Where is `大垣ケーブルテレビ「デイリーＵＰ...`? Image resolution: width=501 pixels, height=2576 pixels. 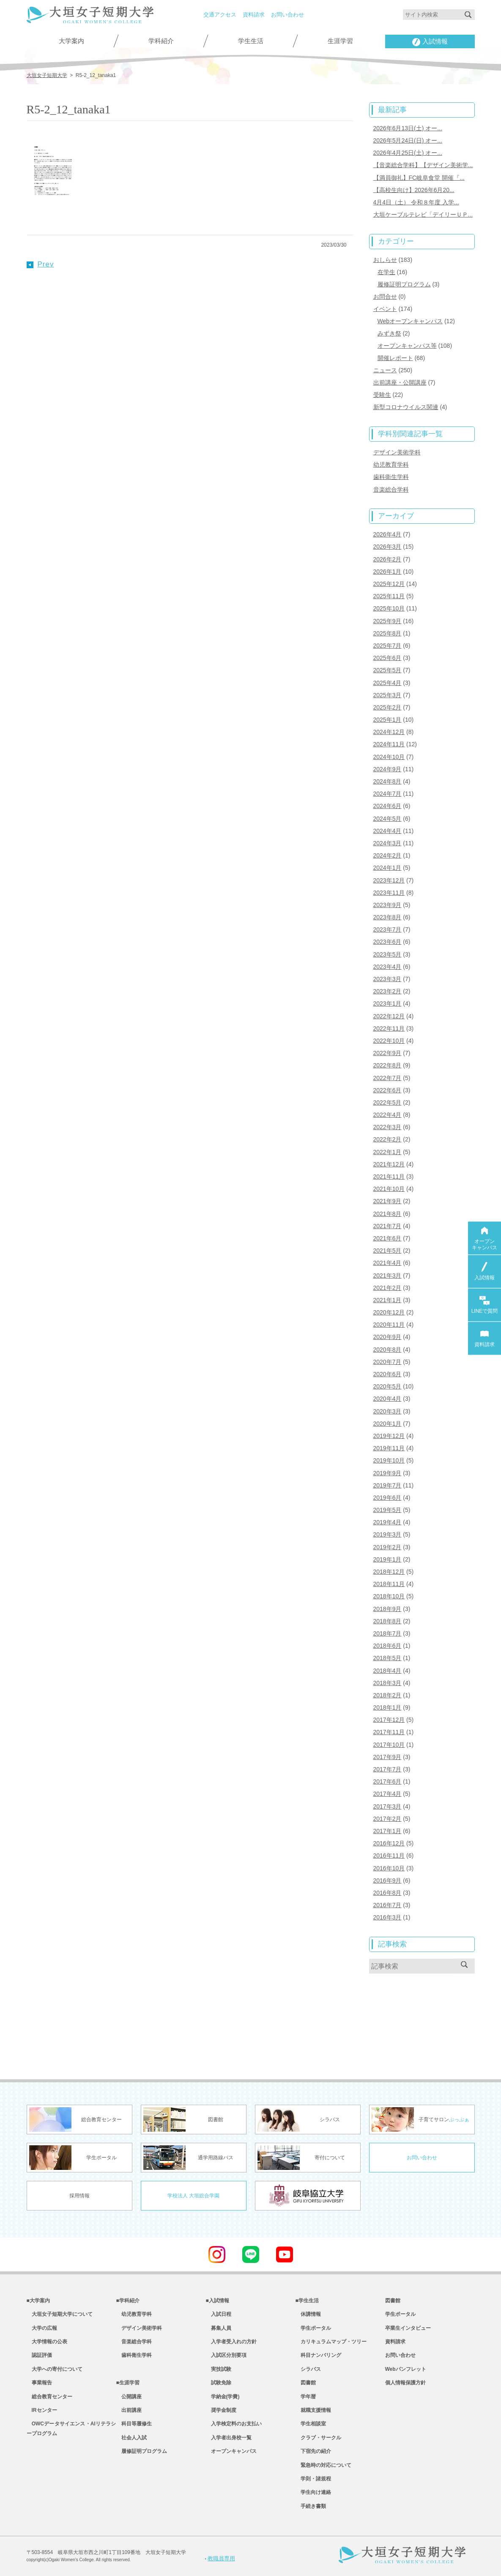 大垣ケーブルテレビ「デイリーＵＰ... is located at coordinates (423, 214).